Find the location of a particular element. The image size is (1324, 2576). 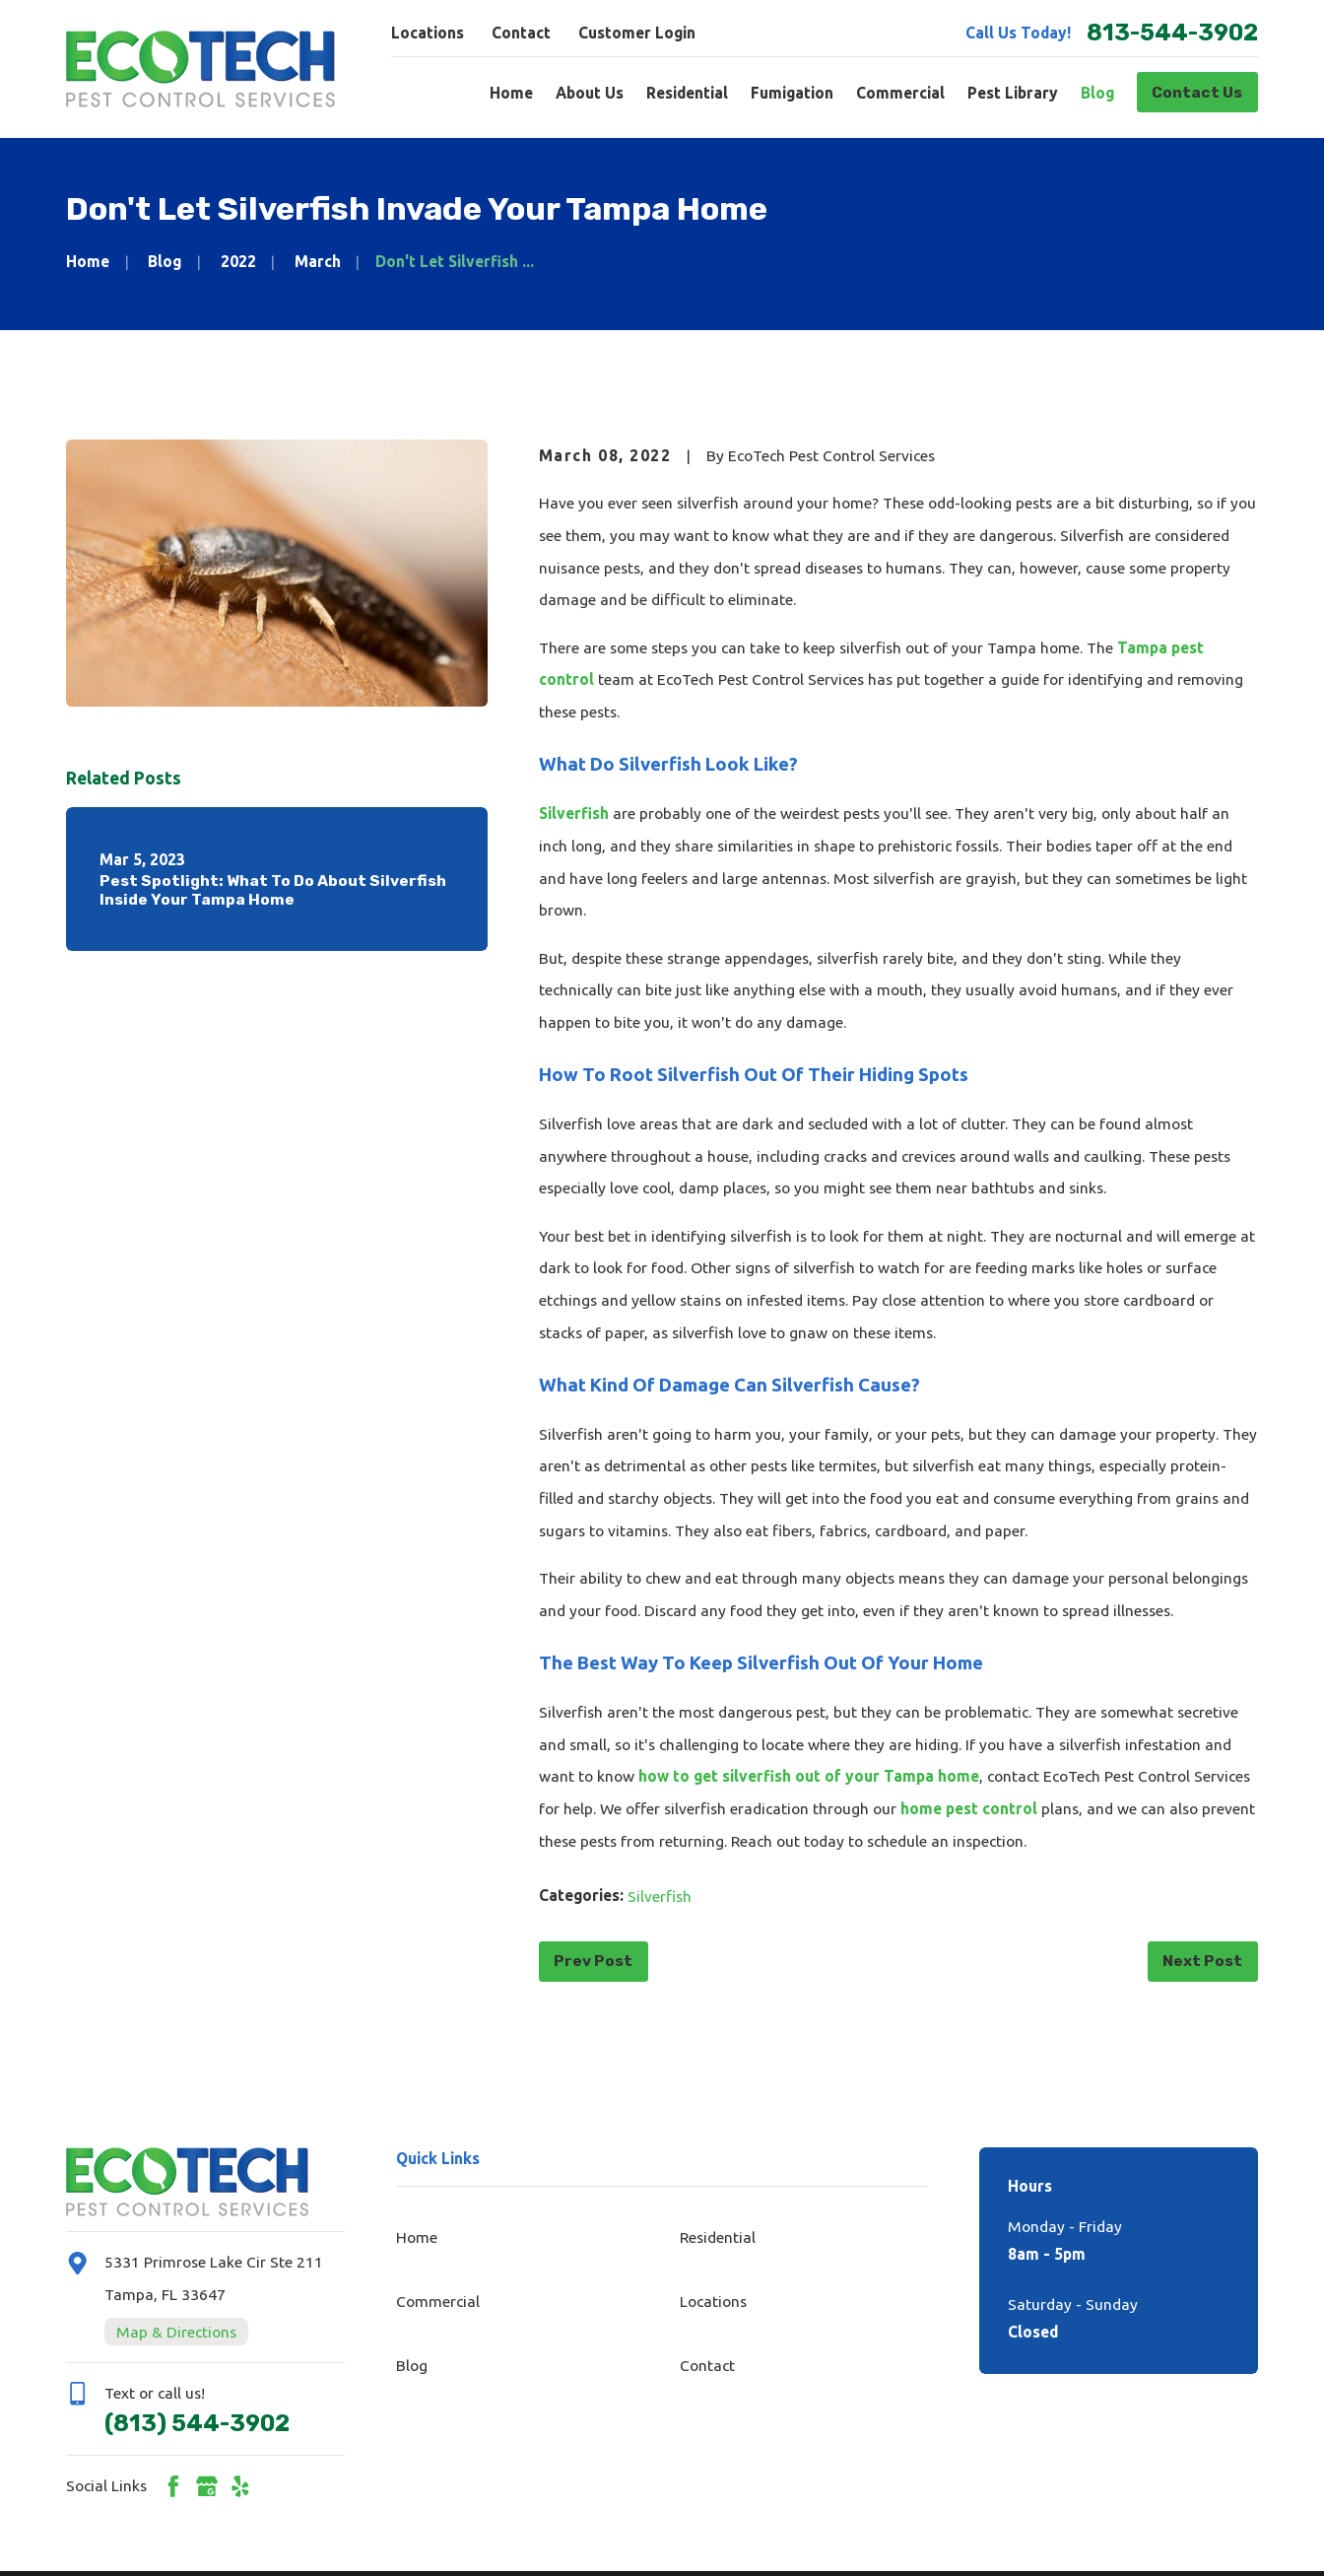

Home [menuitem] is located at coordinates (511, 93).